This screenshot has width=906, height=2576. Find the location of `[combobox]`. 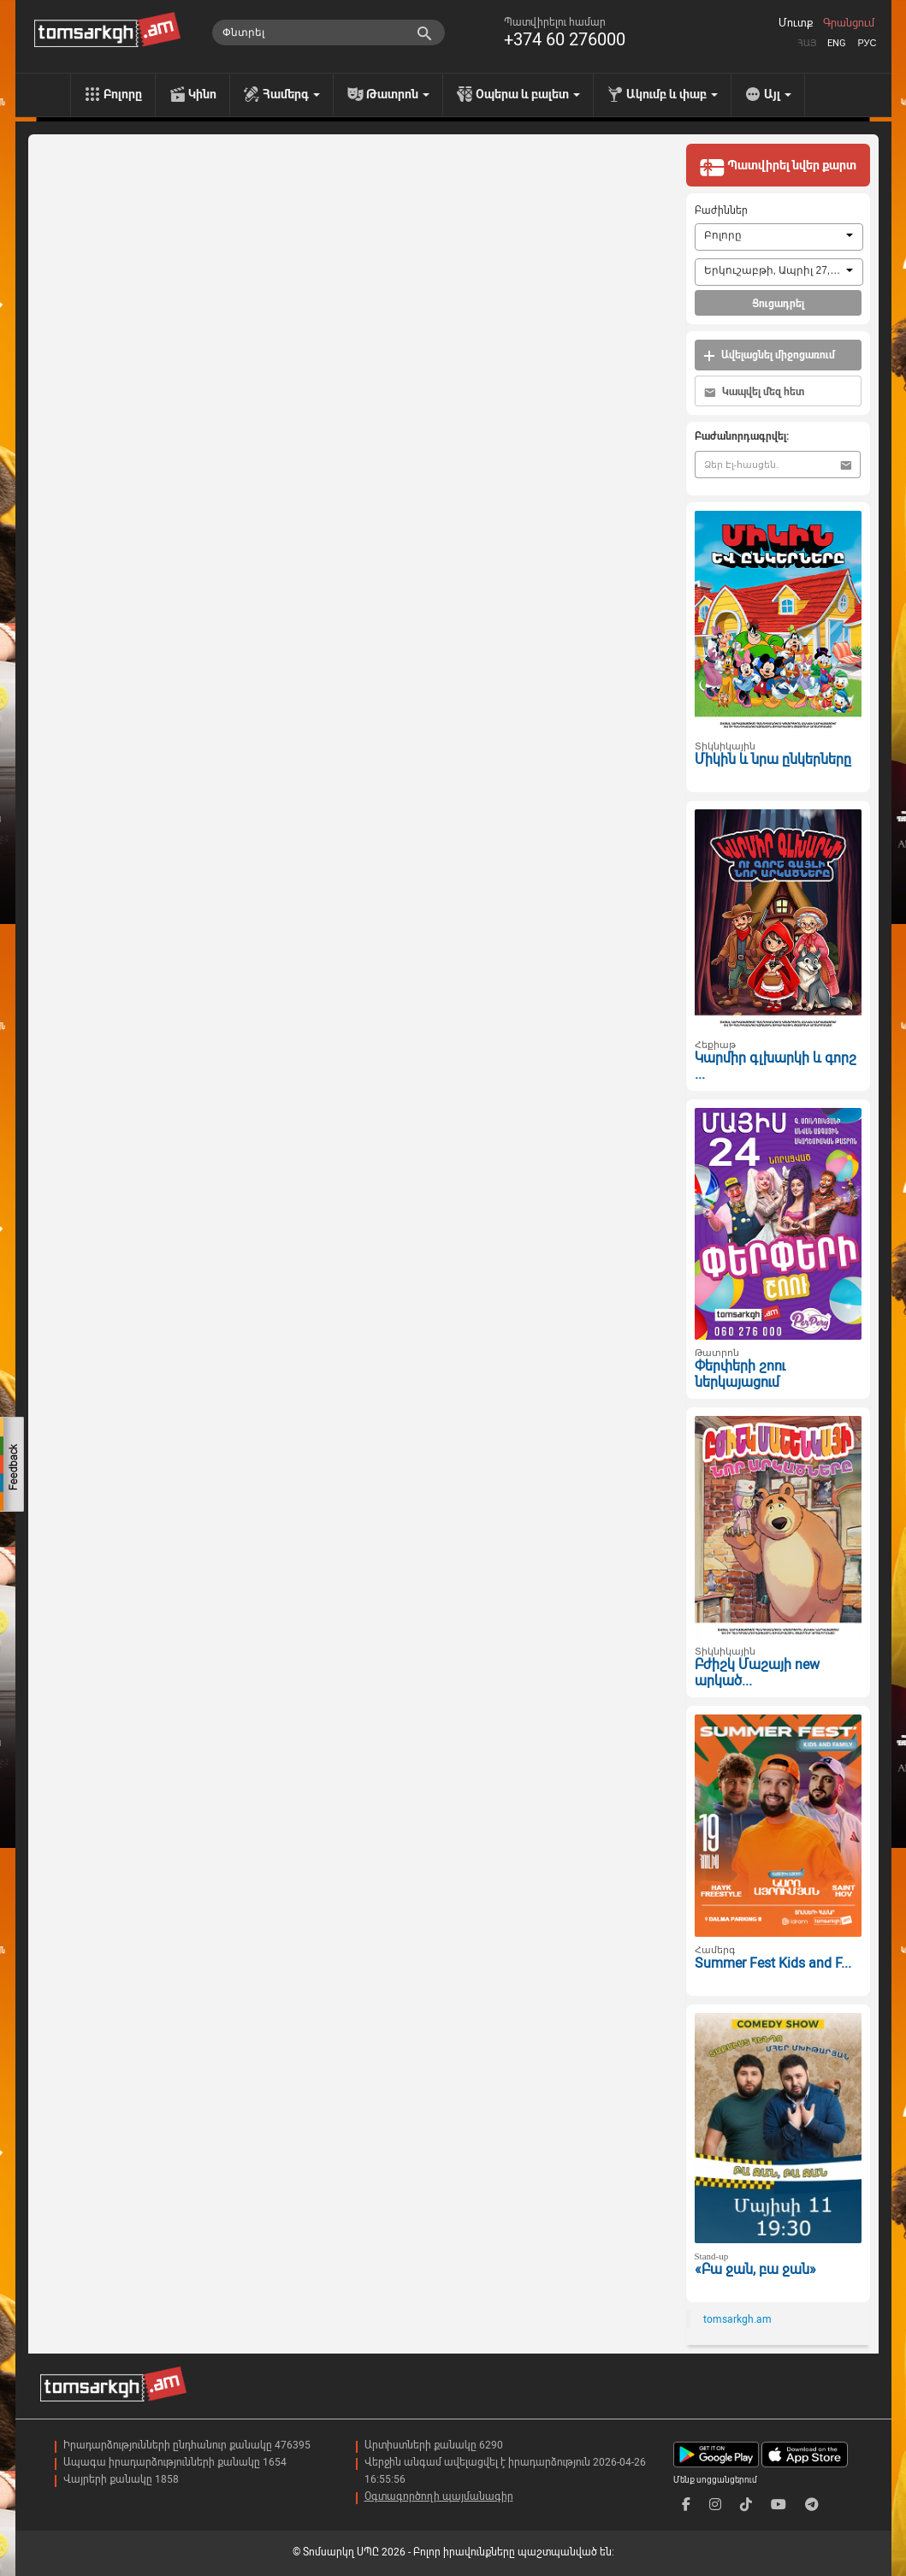

[combobox] is located at coordinates (779, 237).